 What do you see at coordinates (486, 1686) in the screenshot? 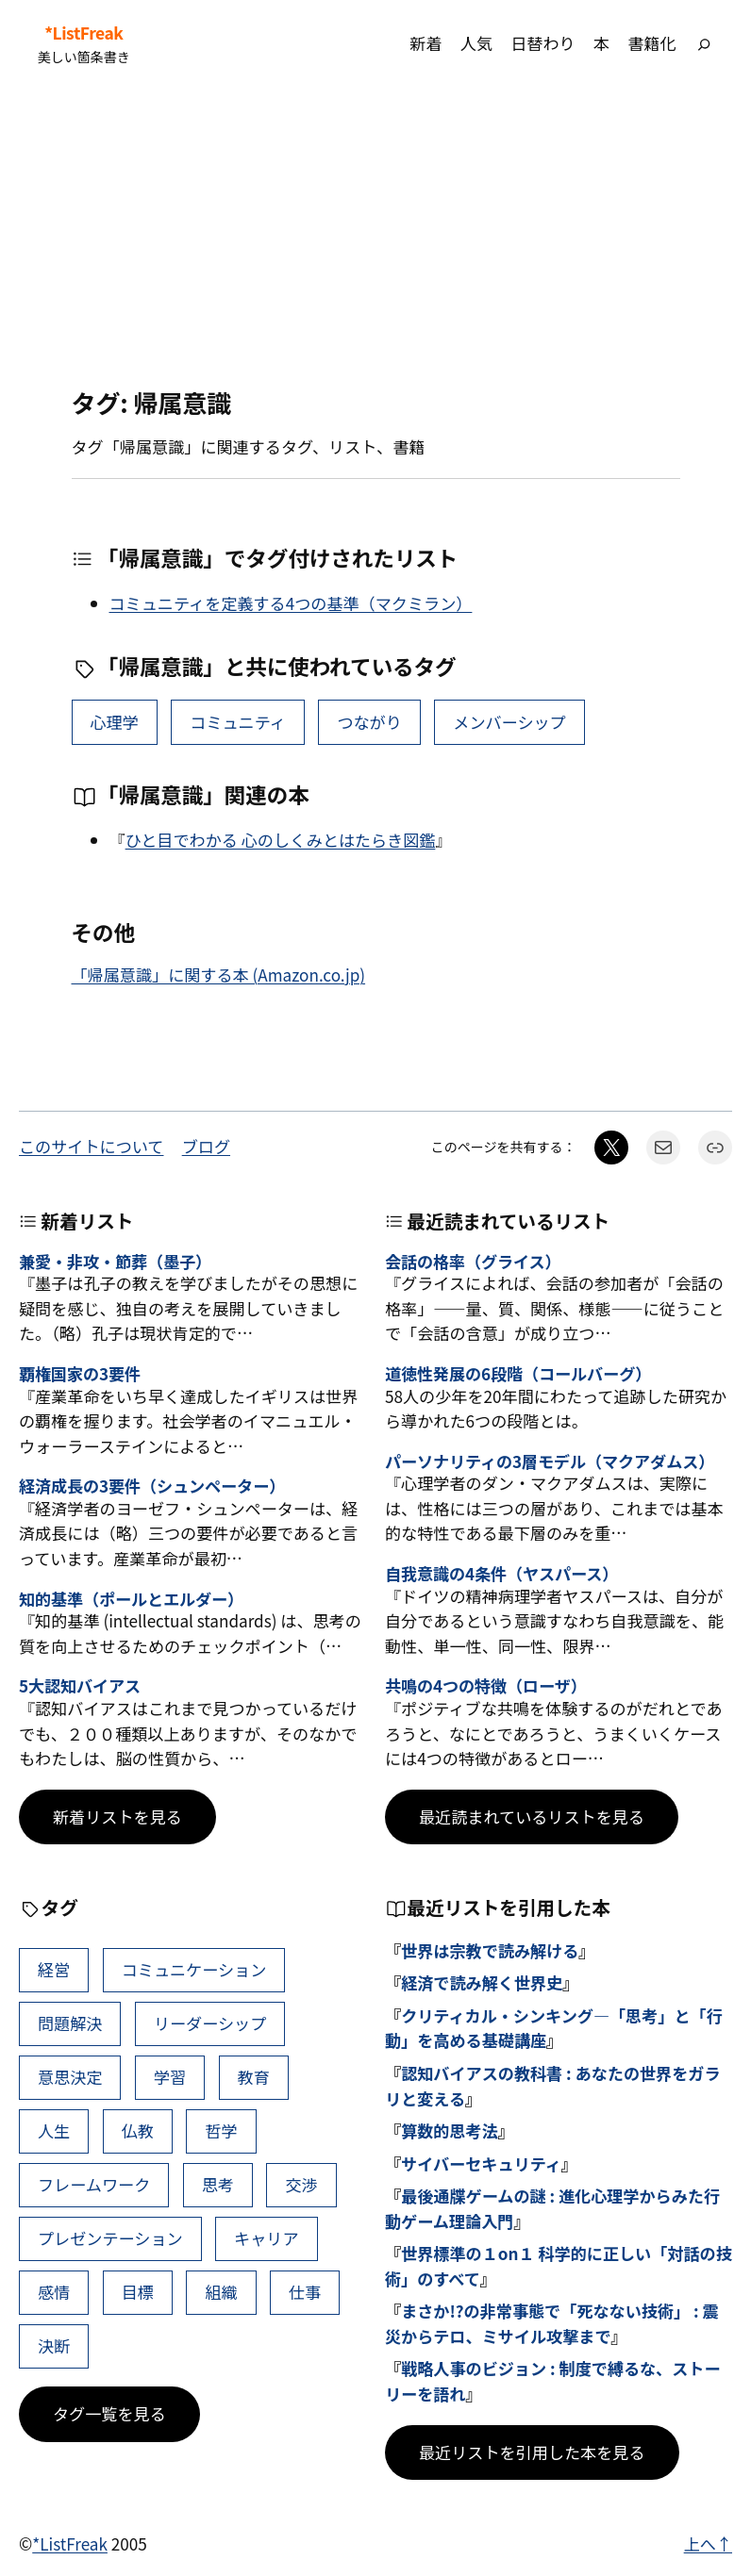
I see `共鳴の4つの特徴（ローザ）` at bounding box center [486, 1686].